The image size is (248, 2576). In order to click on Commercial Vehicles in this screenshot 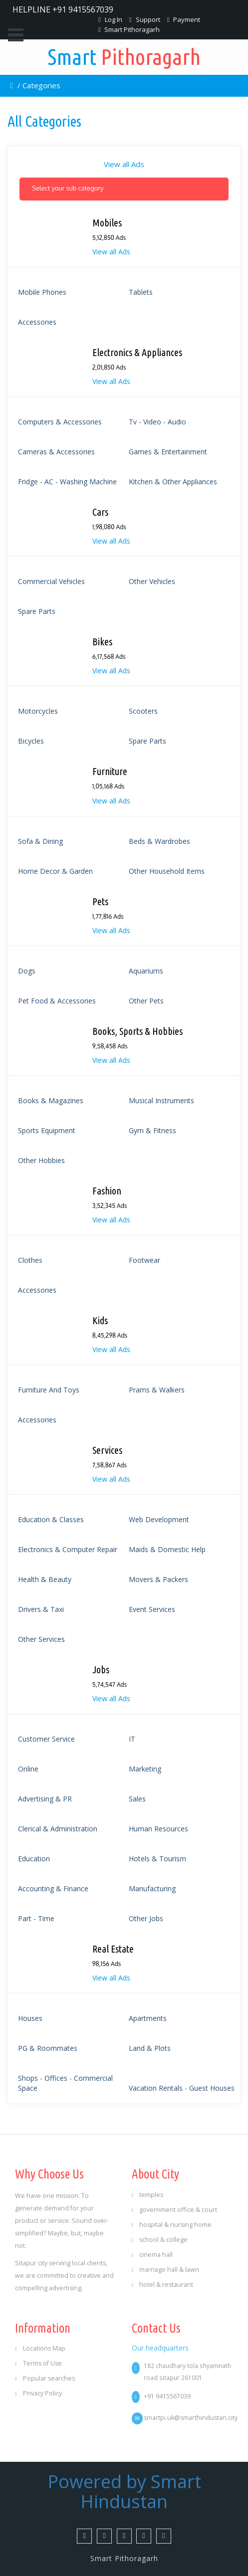, I will do `click(51, 581)`.